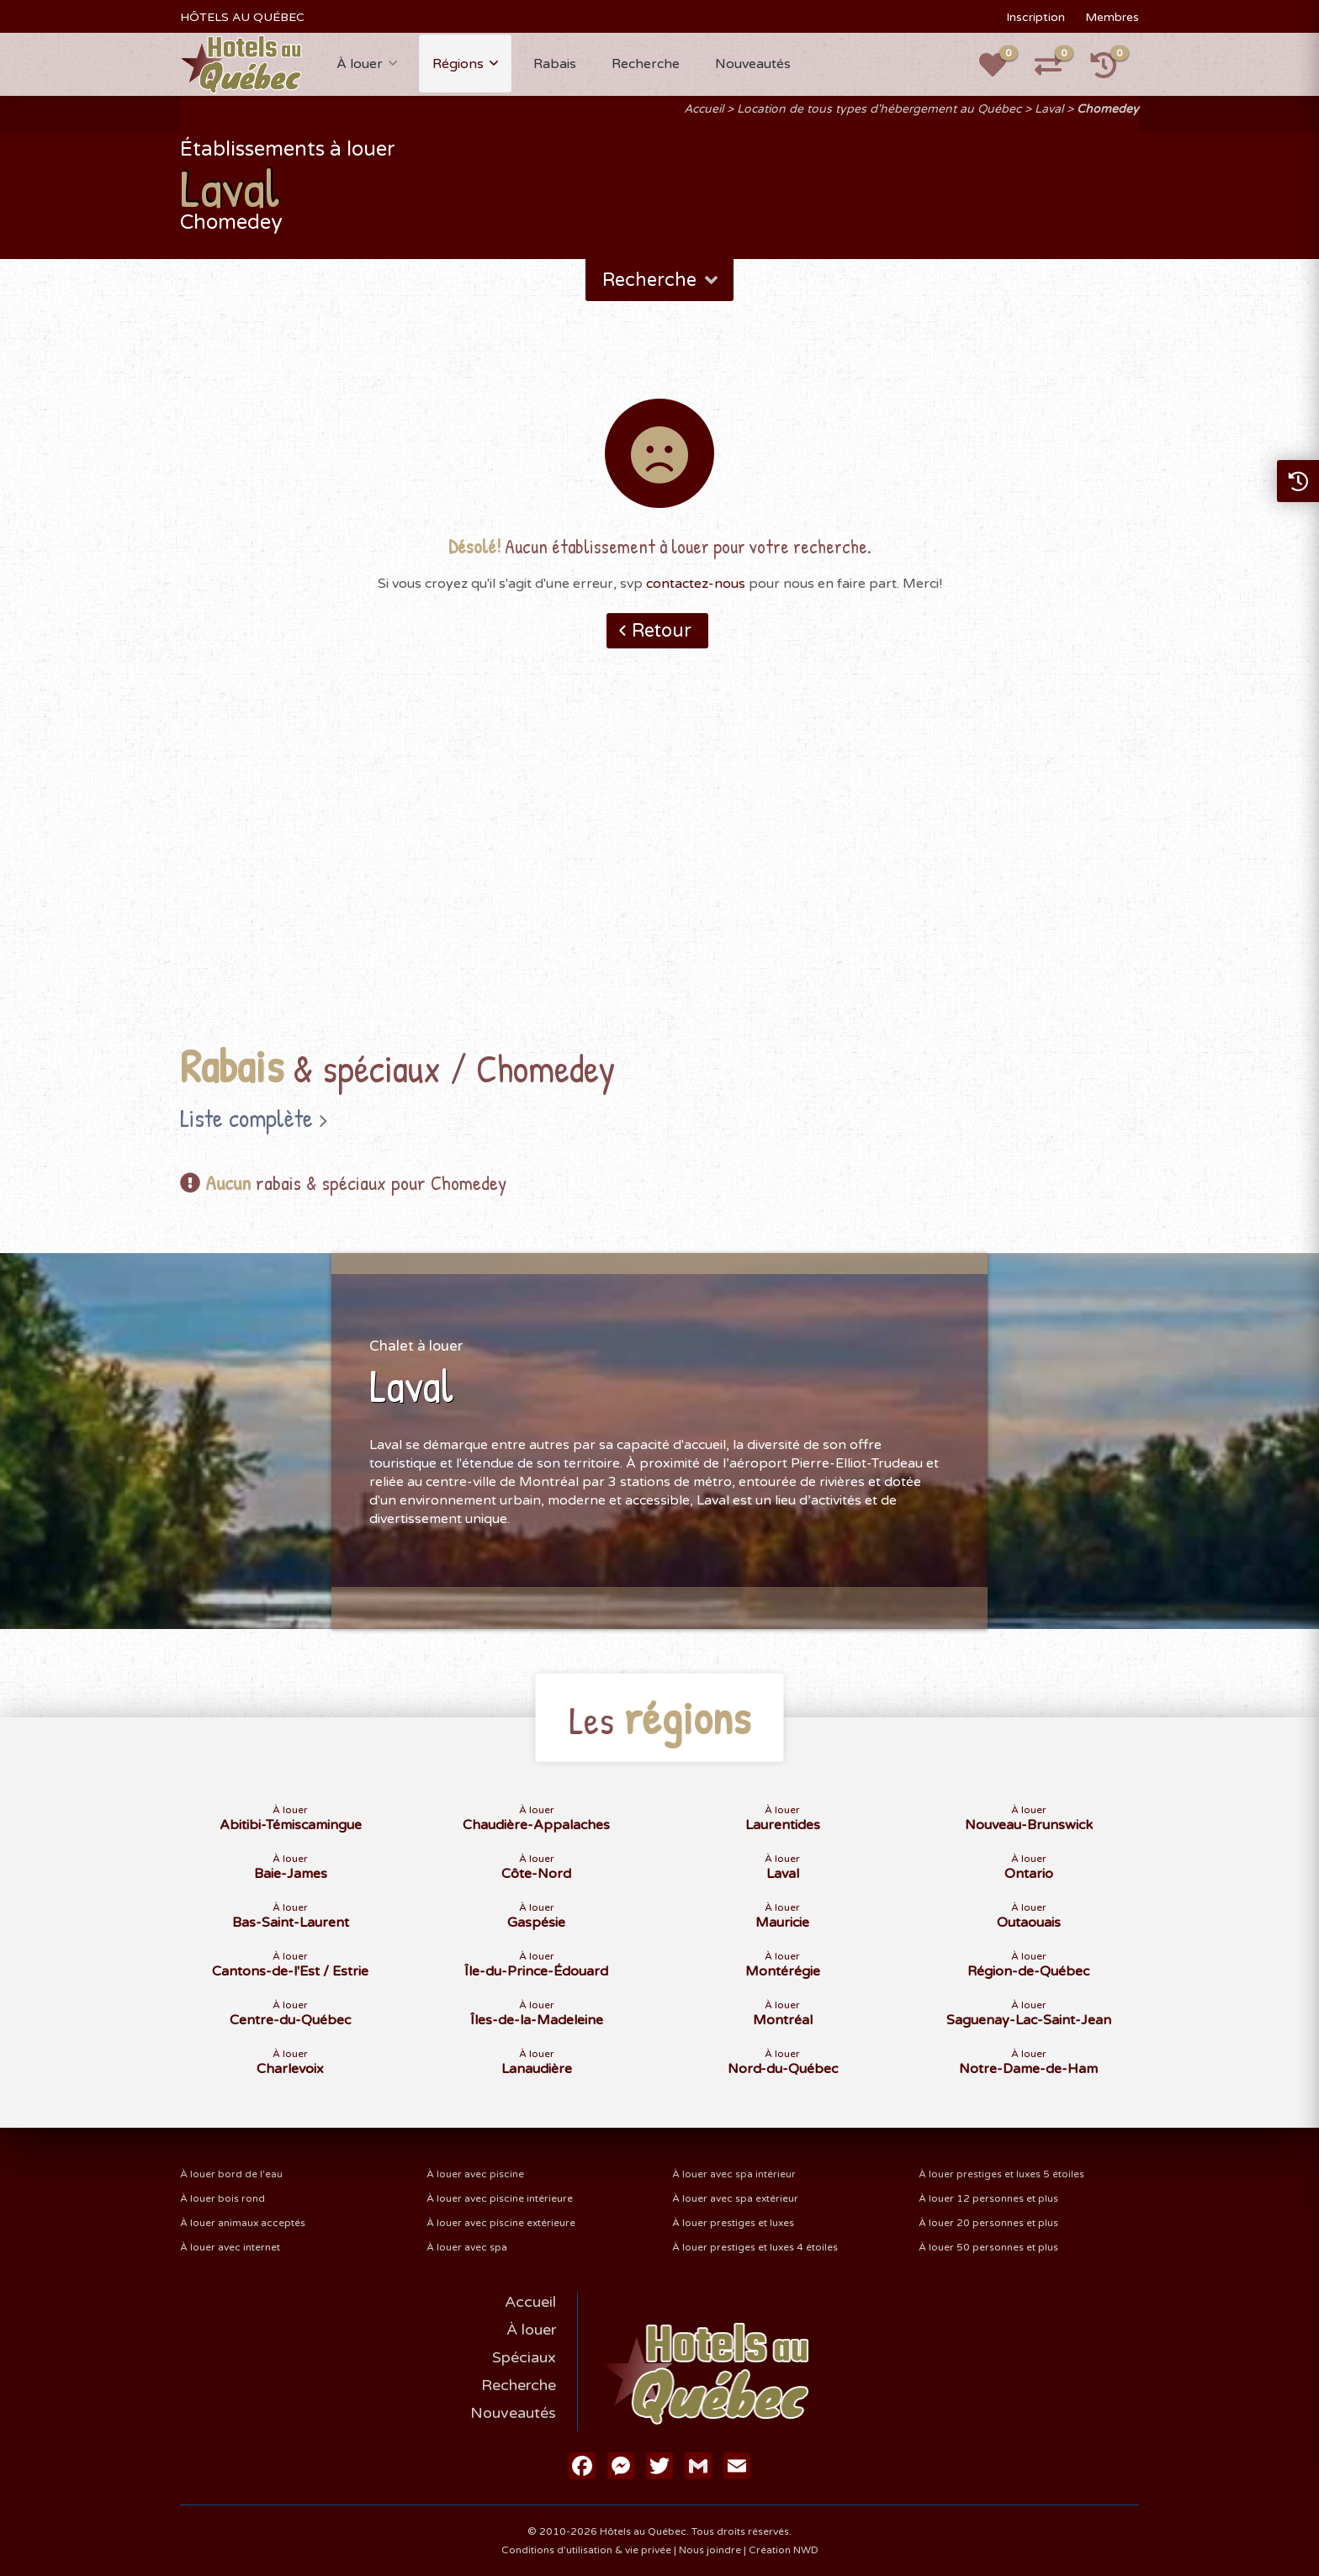 The image size is (1319, 2576). What do you see at coordinates (246, 1117) in the screenshot?
I see `Liste complète` at bounding box center [246, 1117].